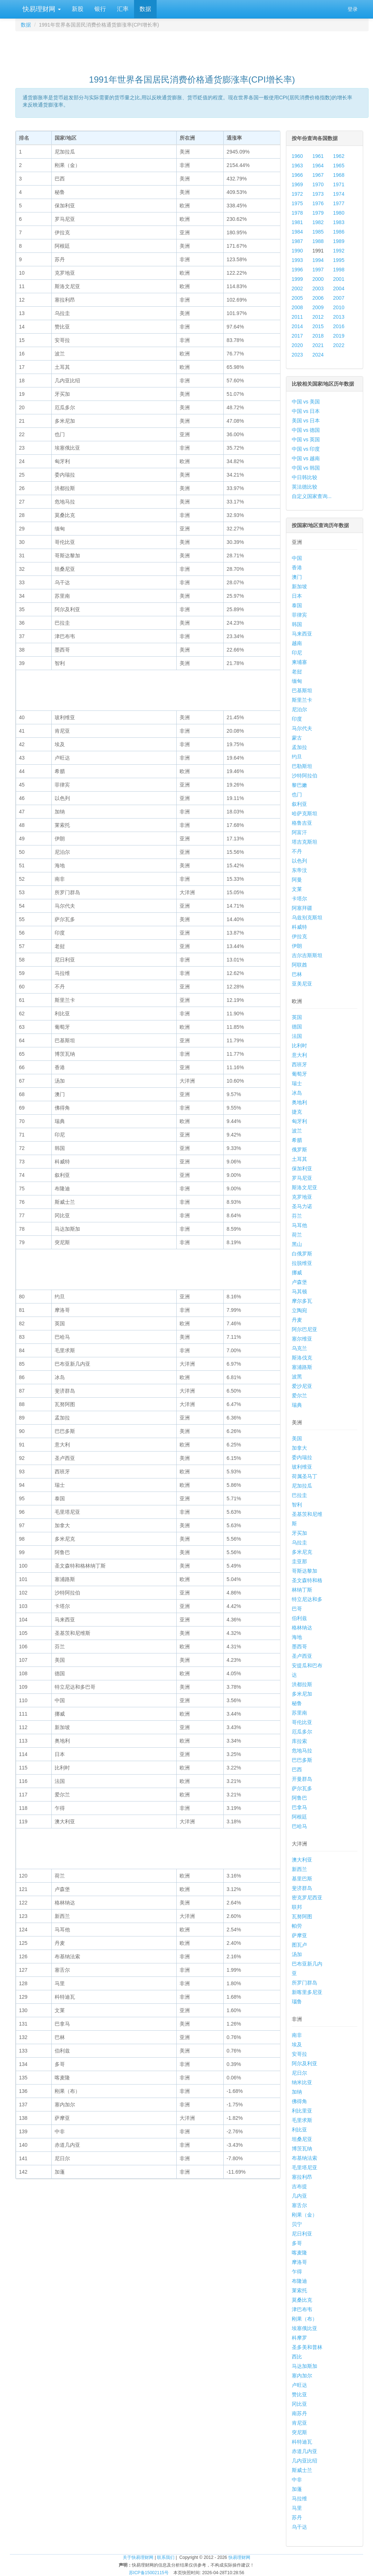 This screenshot has width=373, height=2576. Describe the element at coordinates (297, 194) in the screenshot. I see `1972` at that location.